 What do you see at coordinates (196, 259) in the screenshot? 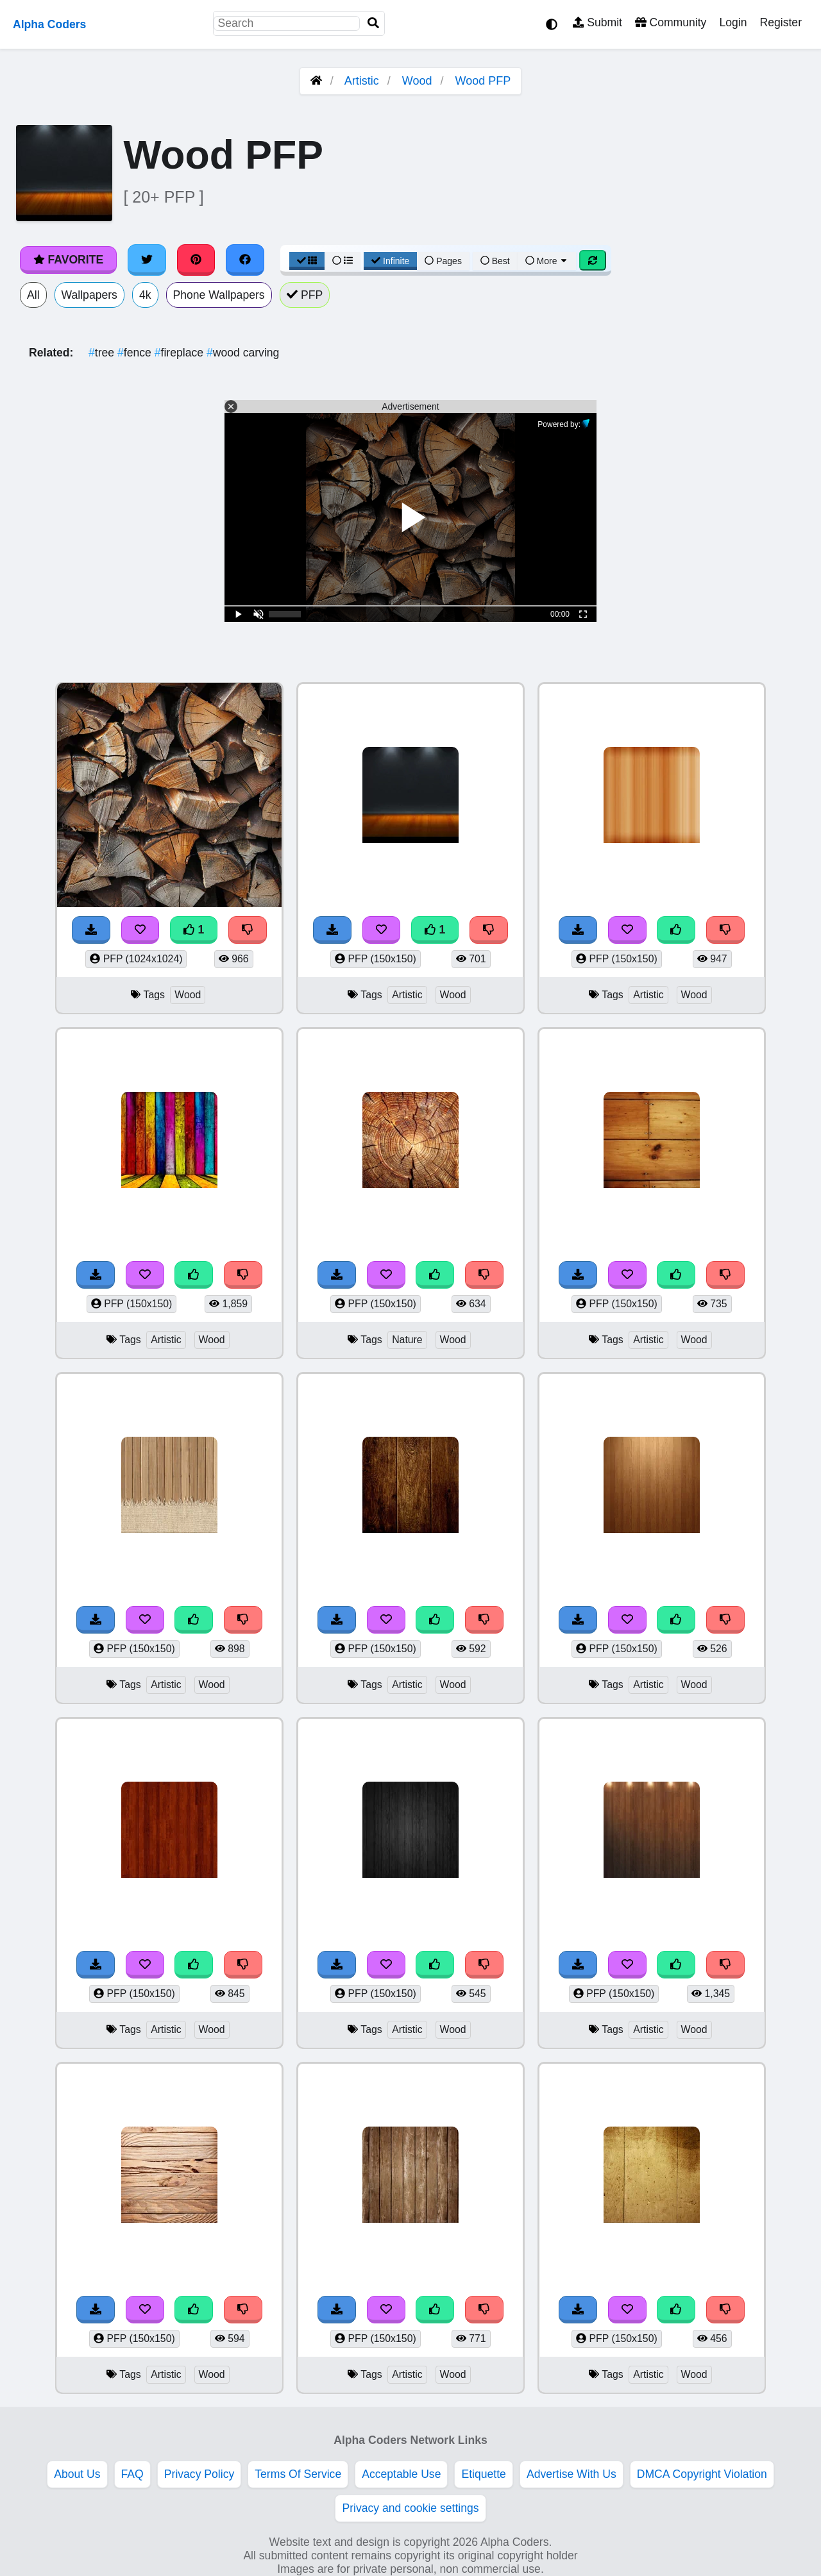
I see `[Share on Pinterest]` at bounding box center [196, 259].